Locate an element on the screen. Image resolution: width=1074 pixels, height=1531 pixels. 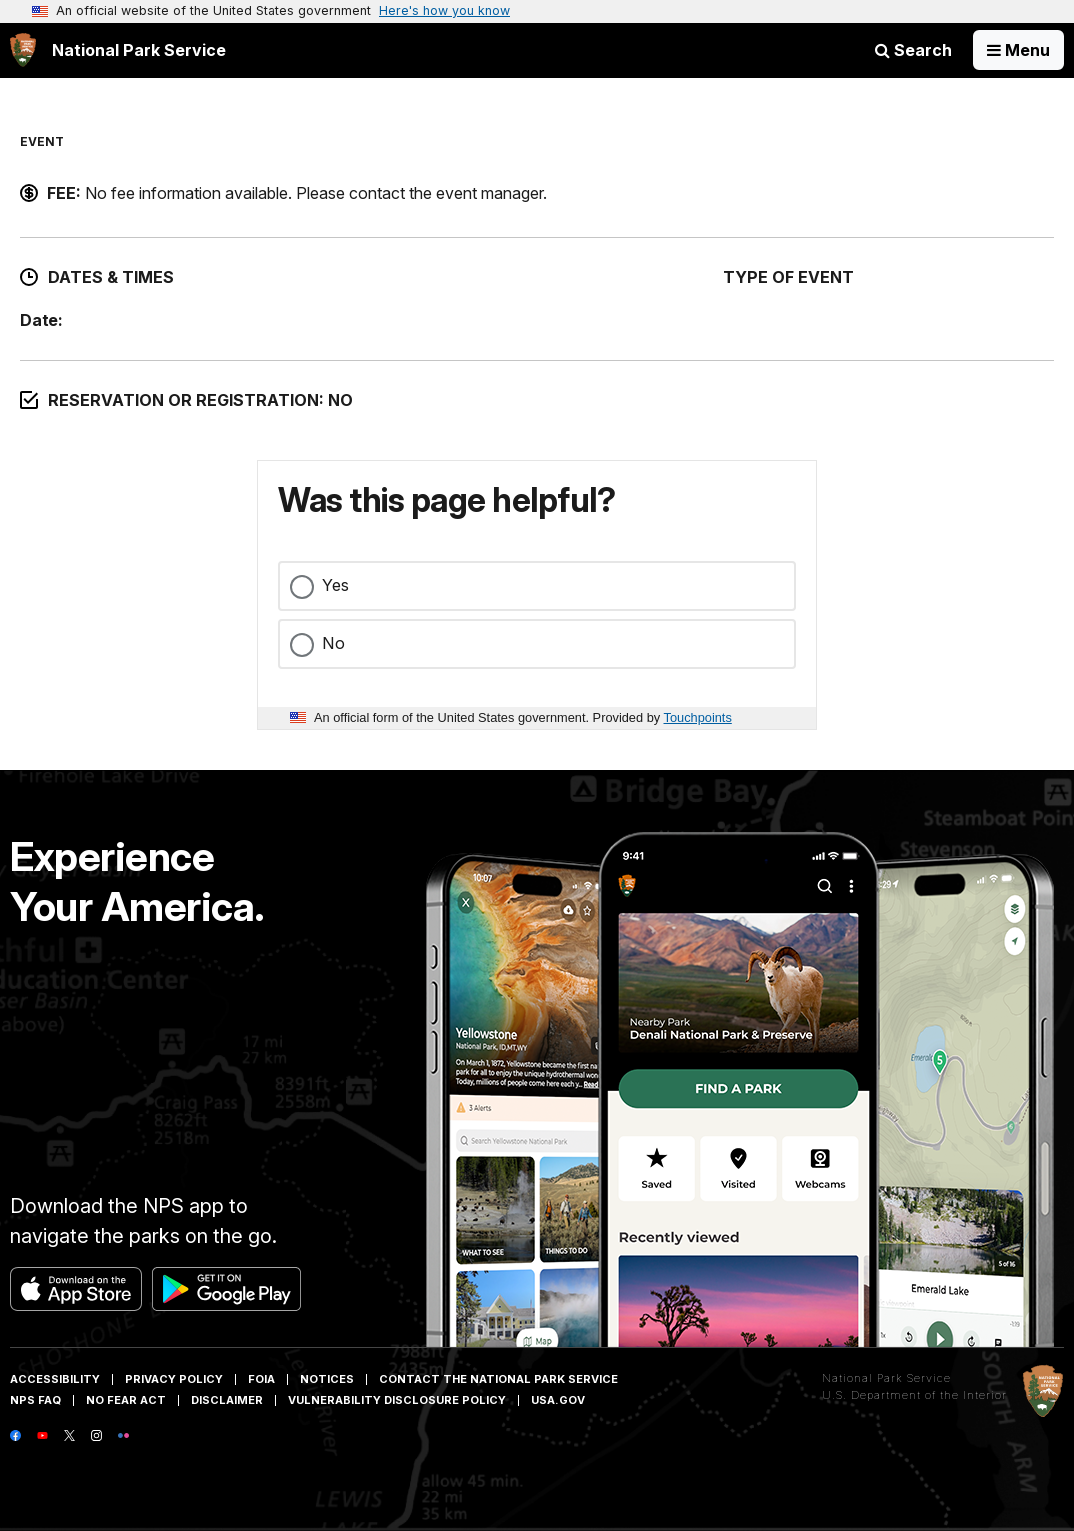
Contact The National Park Service is located at coordinates (498, 1379).